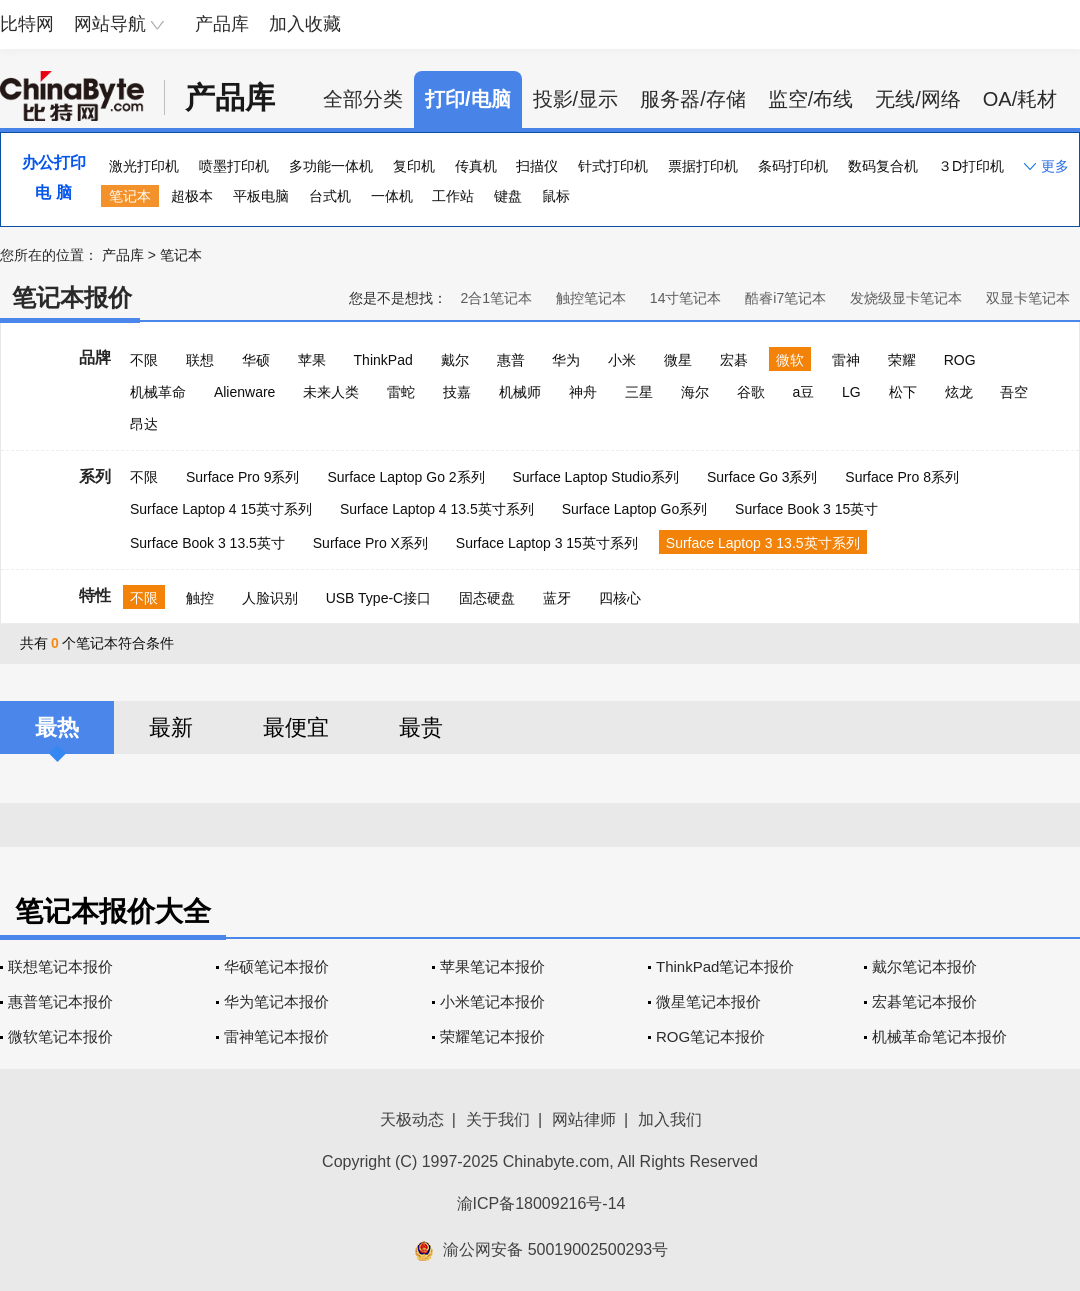 The width and height of the screenshot is (1080, 1291). I want to click on 四核心, so click(620, 598).